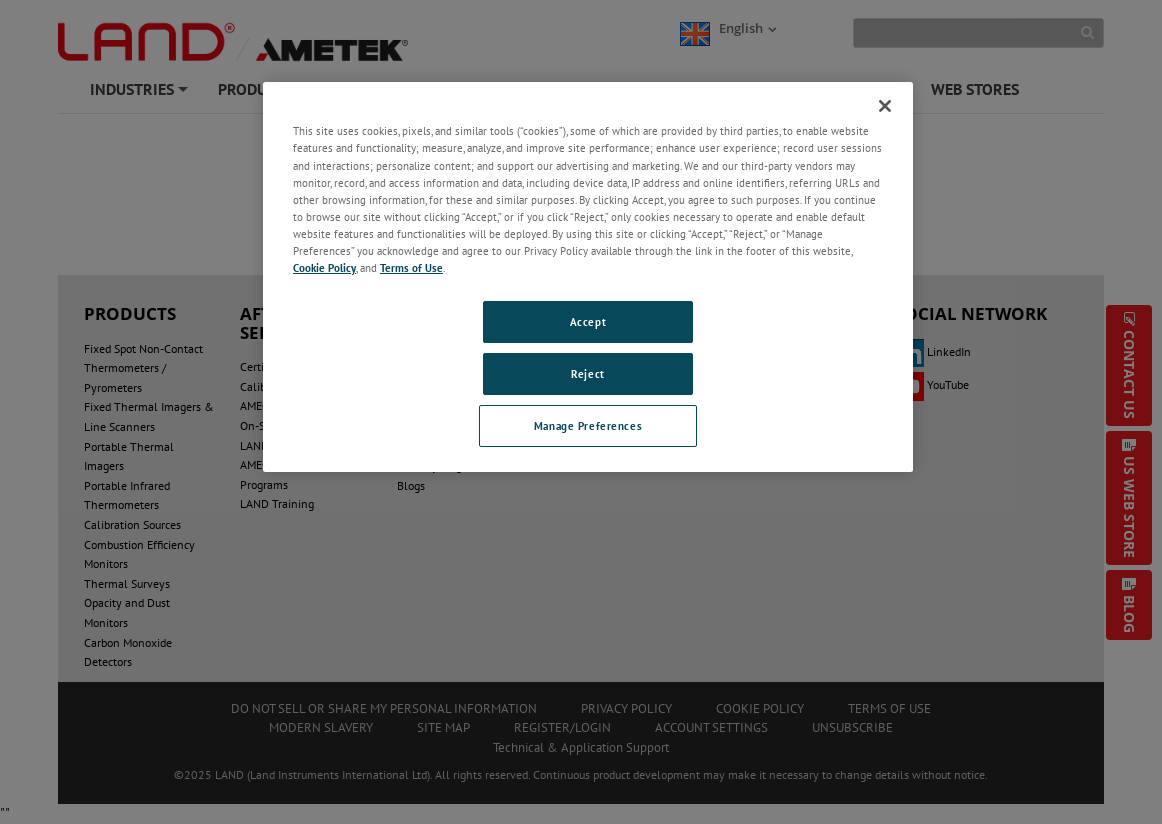  I want to click on Cookie Policy, so click(324, 267).